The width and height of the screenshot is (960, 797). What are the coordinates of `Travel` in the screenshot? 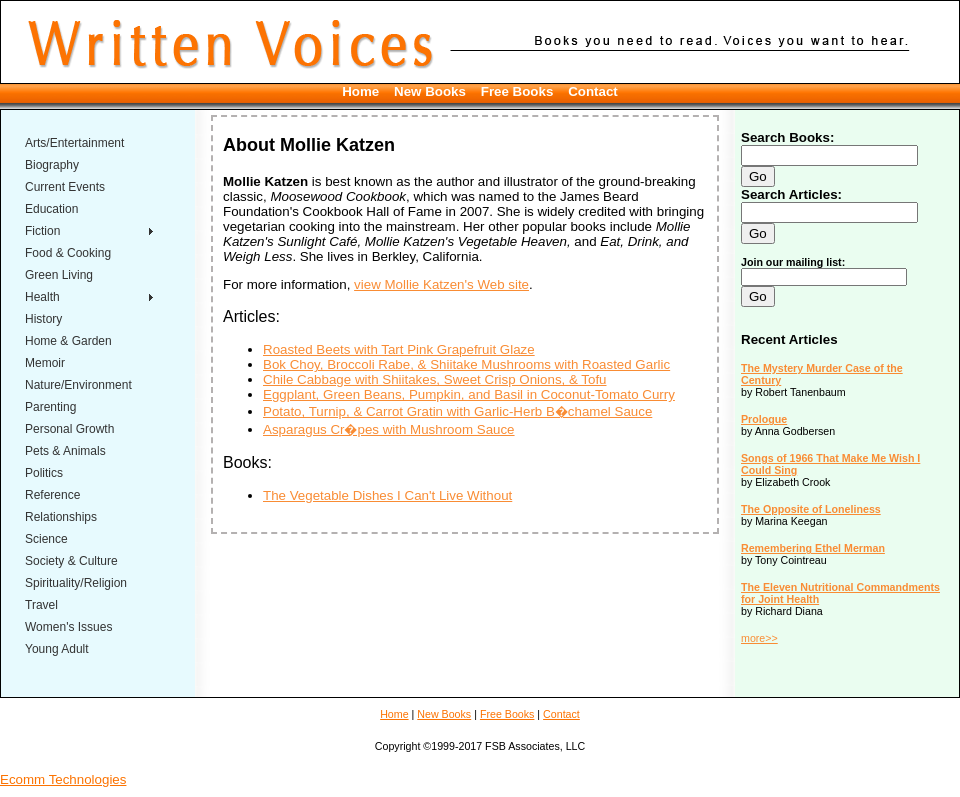 It's located at (41, 605).